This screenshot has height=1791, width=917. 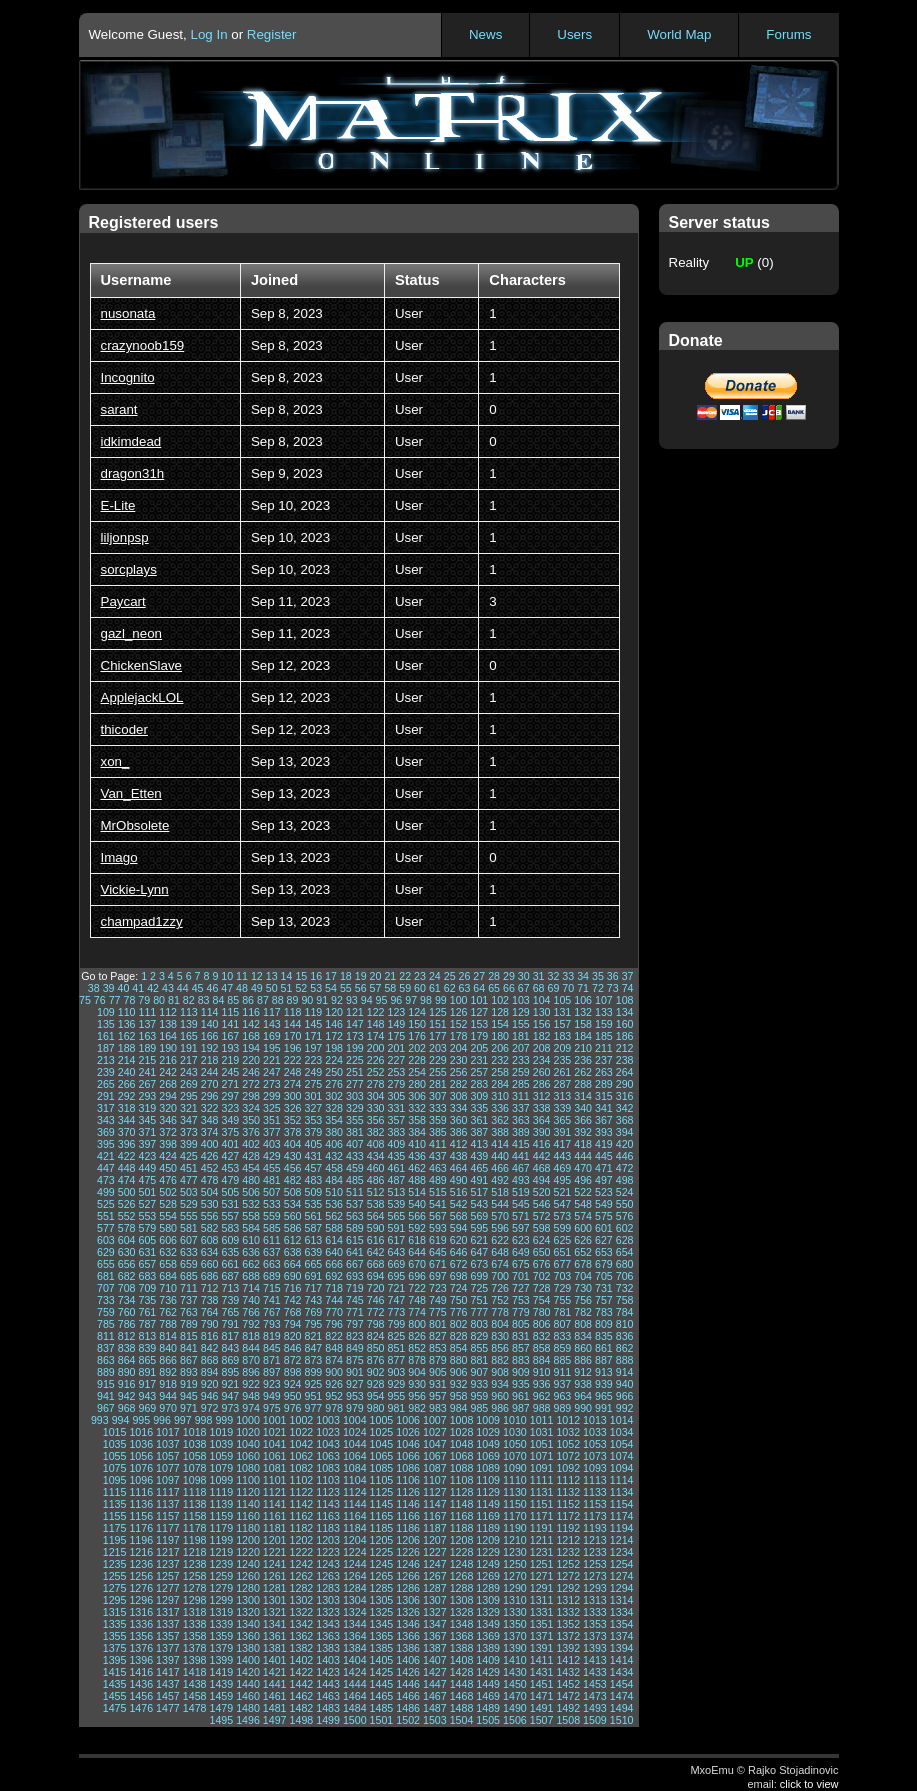 What do you see at coordinates (355, 1360) in the screenshot?
I see `875` at bounding box center [355, 1360].